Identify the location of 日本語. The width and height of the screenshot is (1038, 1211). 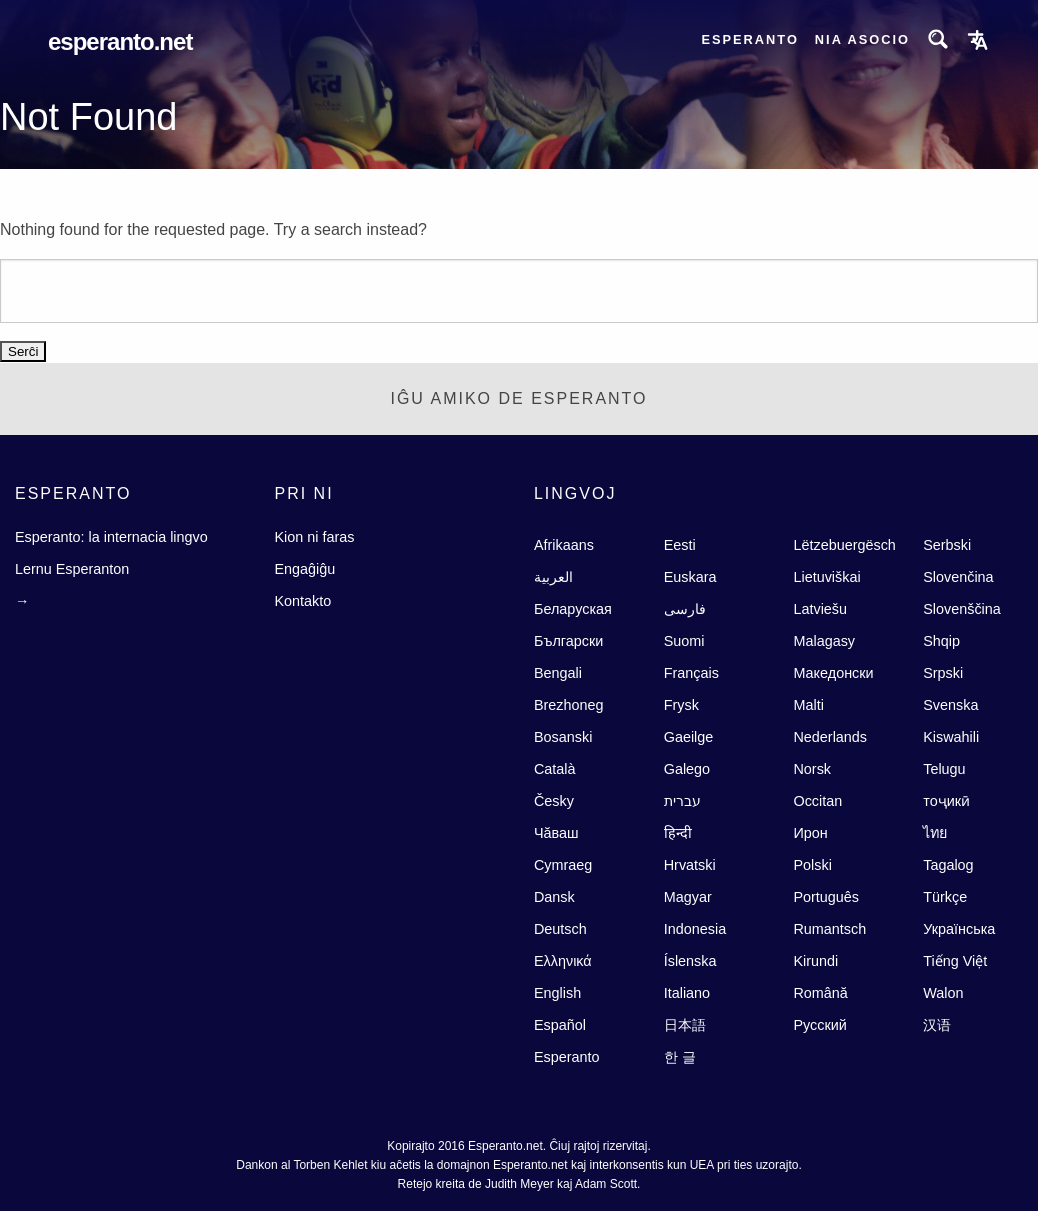
(685, 1025).